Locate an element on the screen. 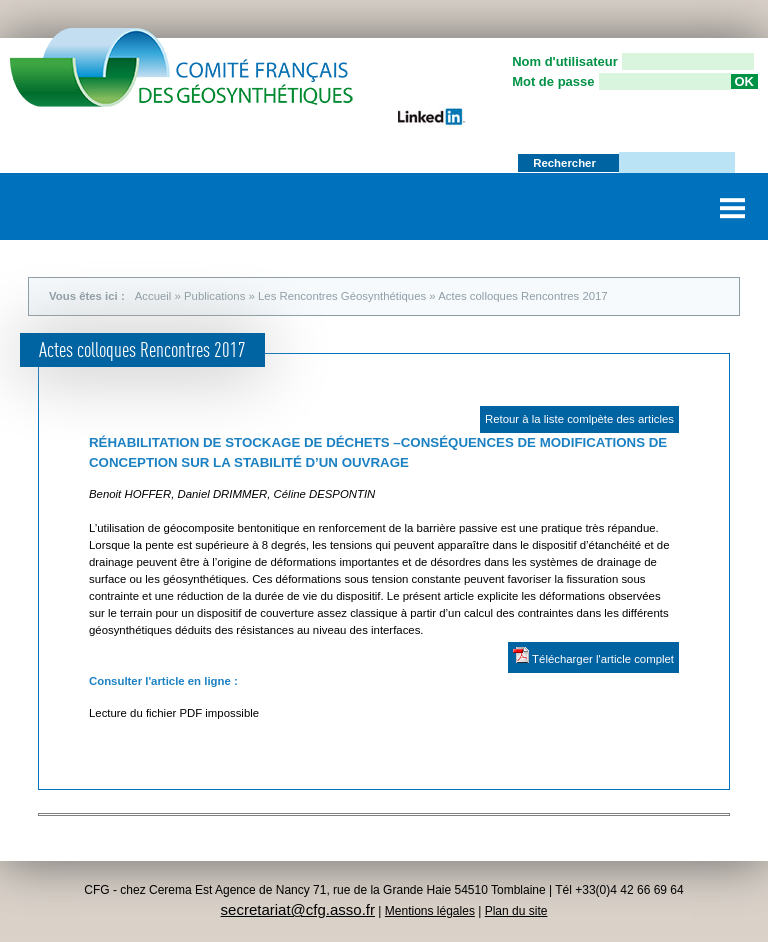 This screenshot has height=942, width=768. Accueil is located at coordinates (153, 296).